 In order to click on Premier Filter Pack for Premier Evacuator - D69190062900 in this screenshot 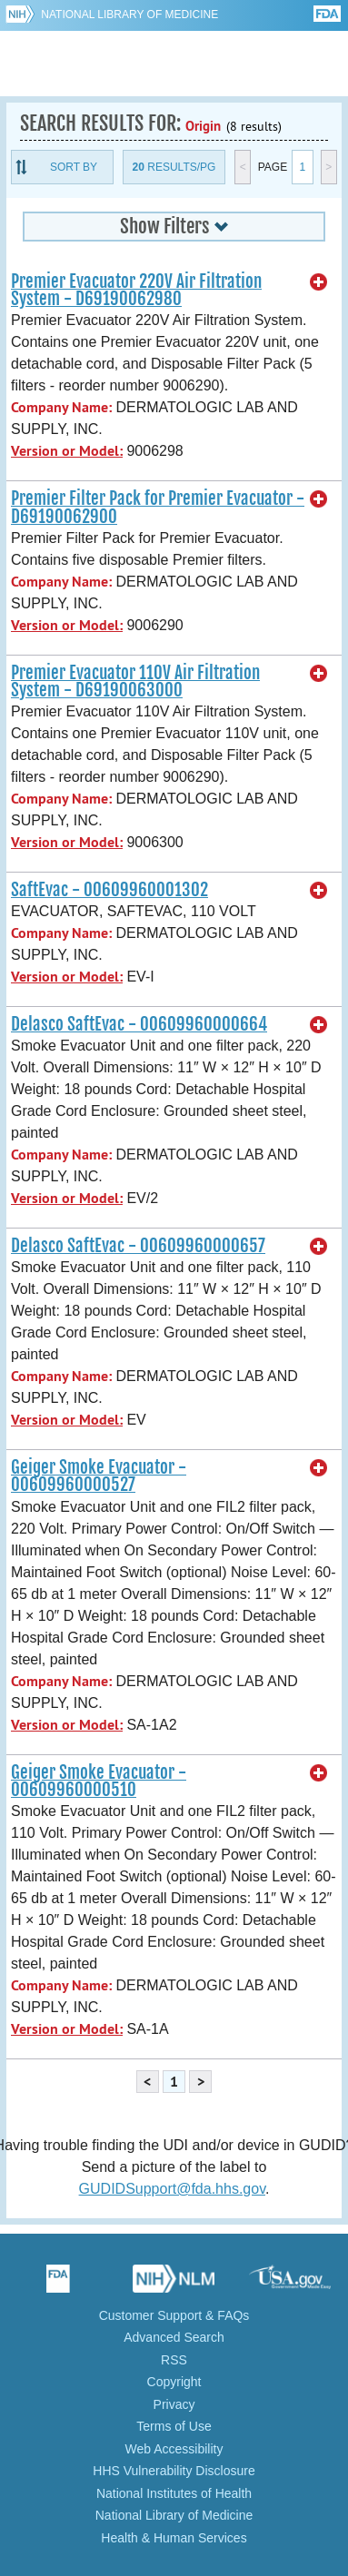, I will do `click(157, 507)`.